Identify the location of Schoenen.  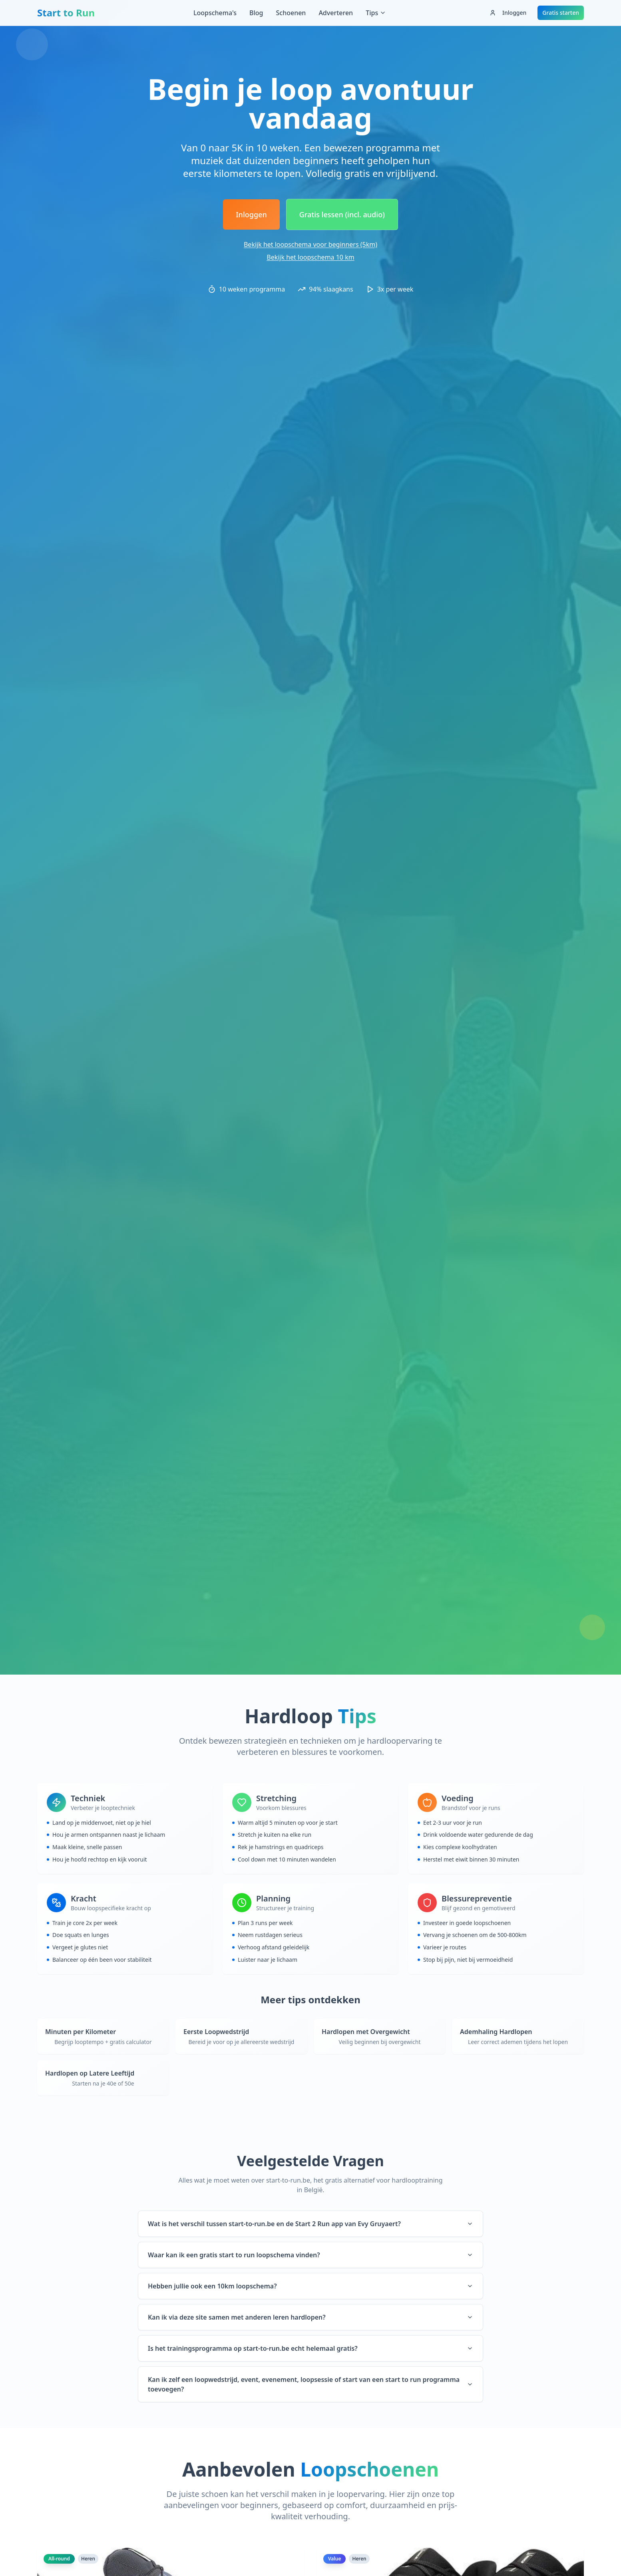
(291, 12).